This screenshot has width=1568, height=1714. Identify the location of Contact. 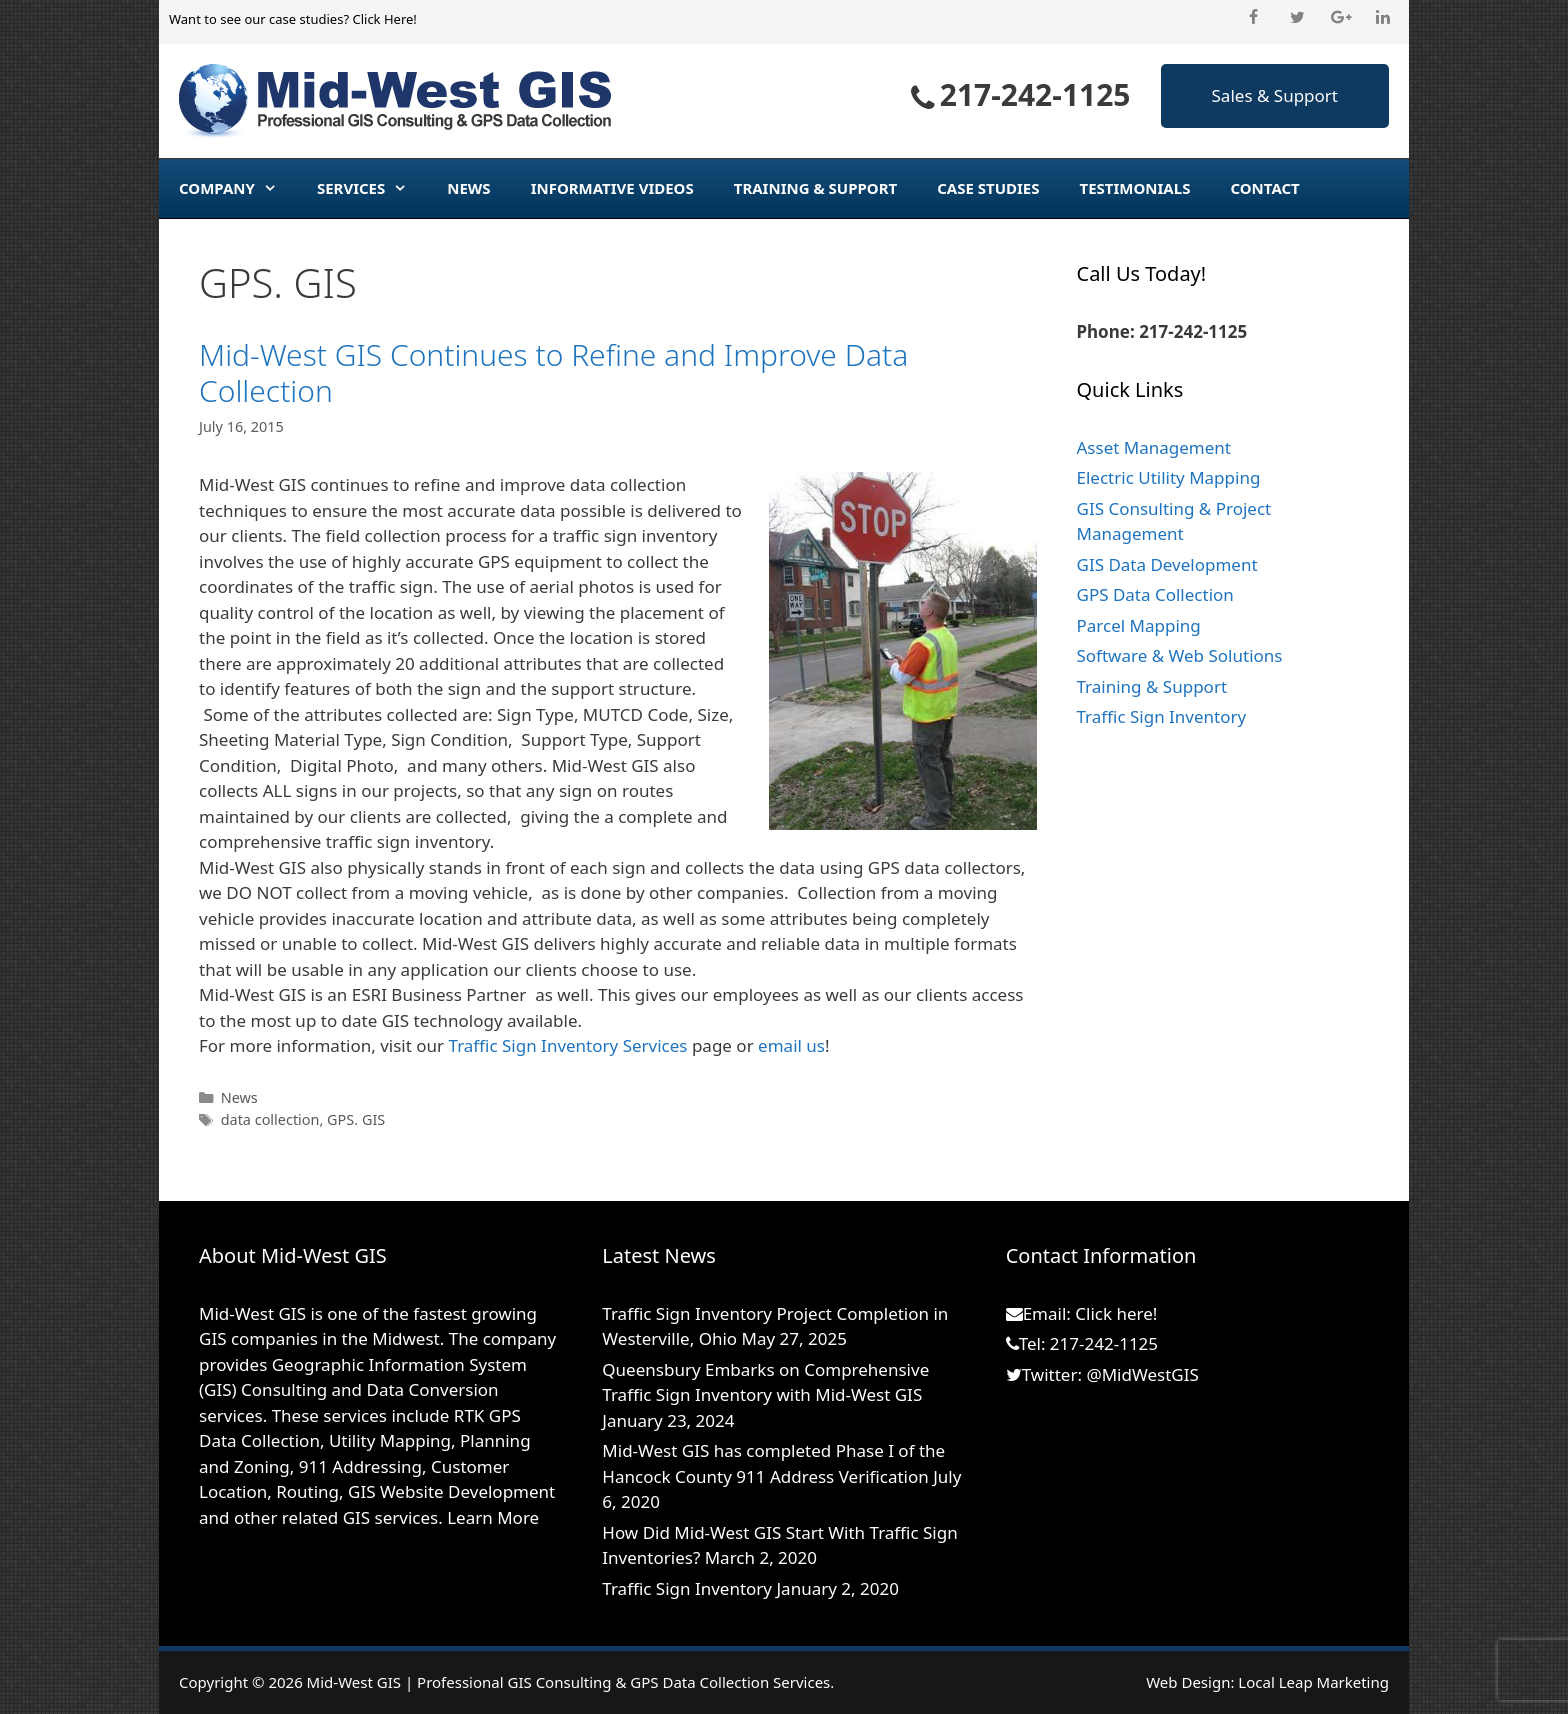
(1264, 188).